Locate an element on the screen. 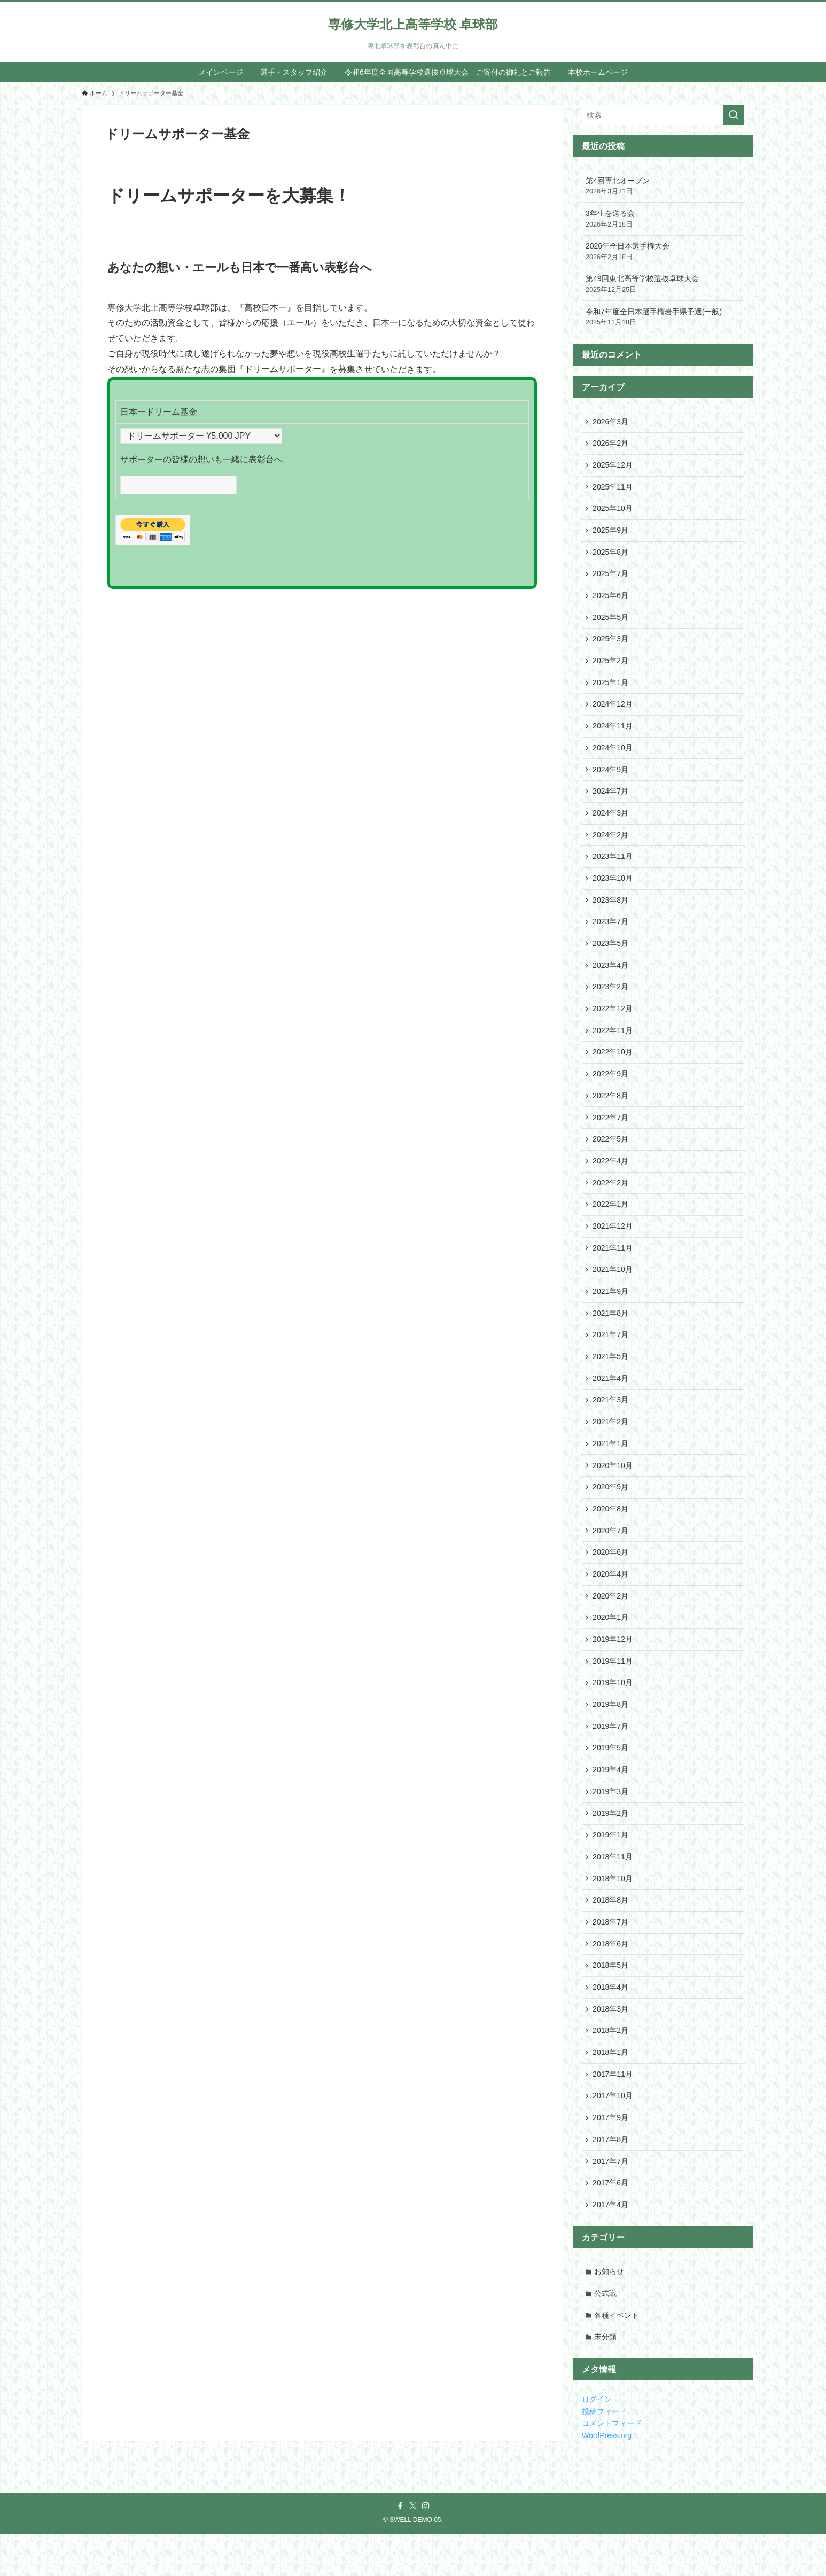  2023年8月 is located at coordinates (611, 910).